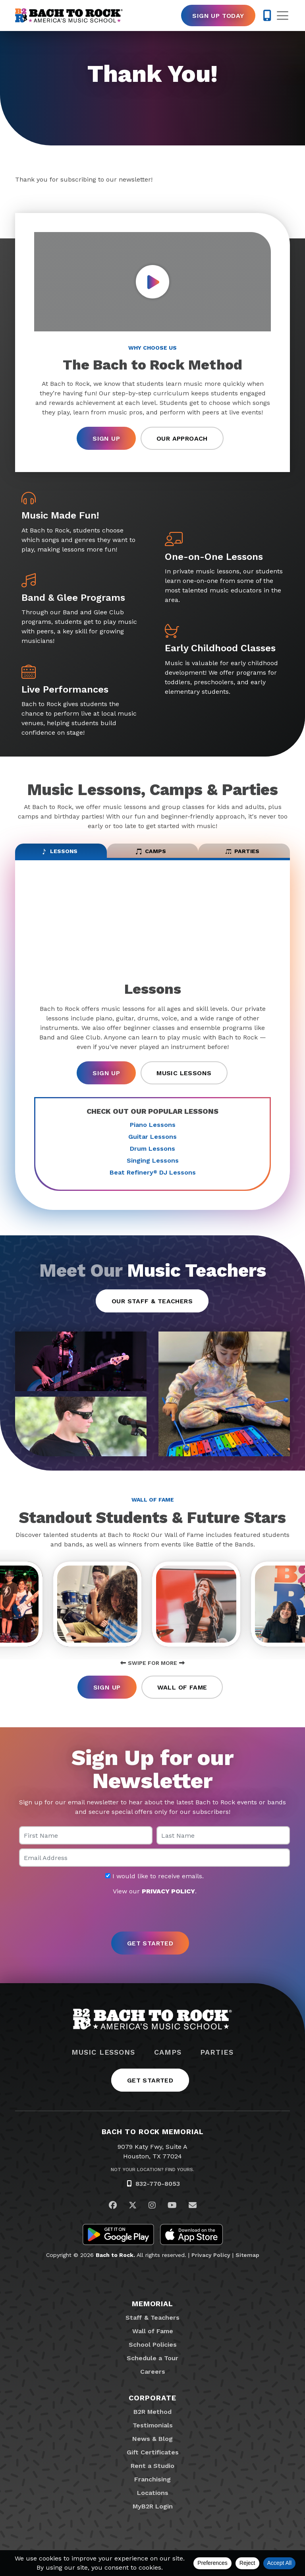  Describe the element at coordinates (153, 2354) in the screenshot. I see `School Policies` at that location.